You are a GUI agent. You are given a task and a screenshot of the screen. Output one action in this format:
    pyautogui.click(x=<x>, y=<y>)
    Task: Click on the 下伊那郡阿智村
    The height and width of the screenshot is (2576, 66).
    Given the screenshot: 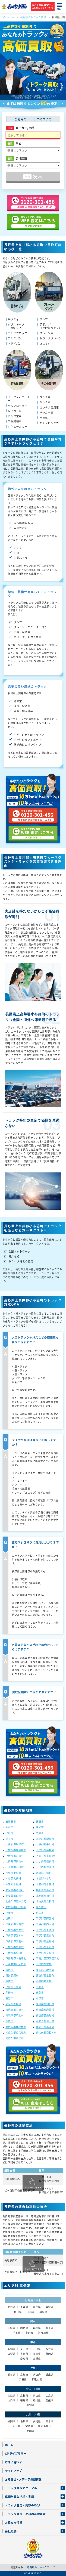 What is the action you would take?
    pyautogui.click(x=45, y=1918)
    